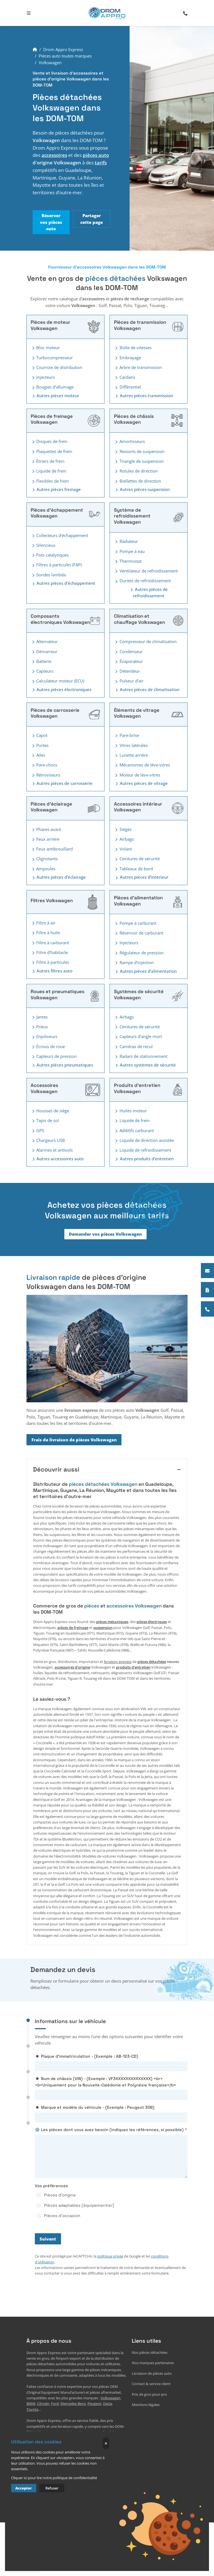 The width and height of the screenshot is (214, 2576). I want to click on Autres pièces d’intérieur, so click(141, 877).